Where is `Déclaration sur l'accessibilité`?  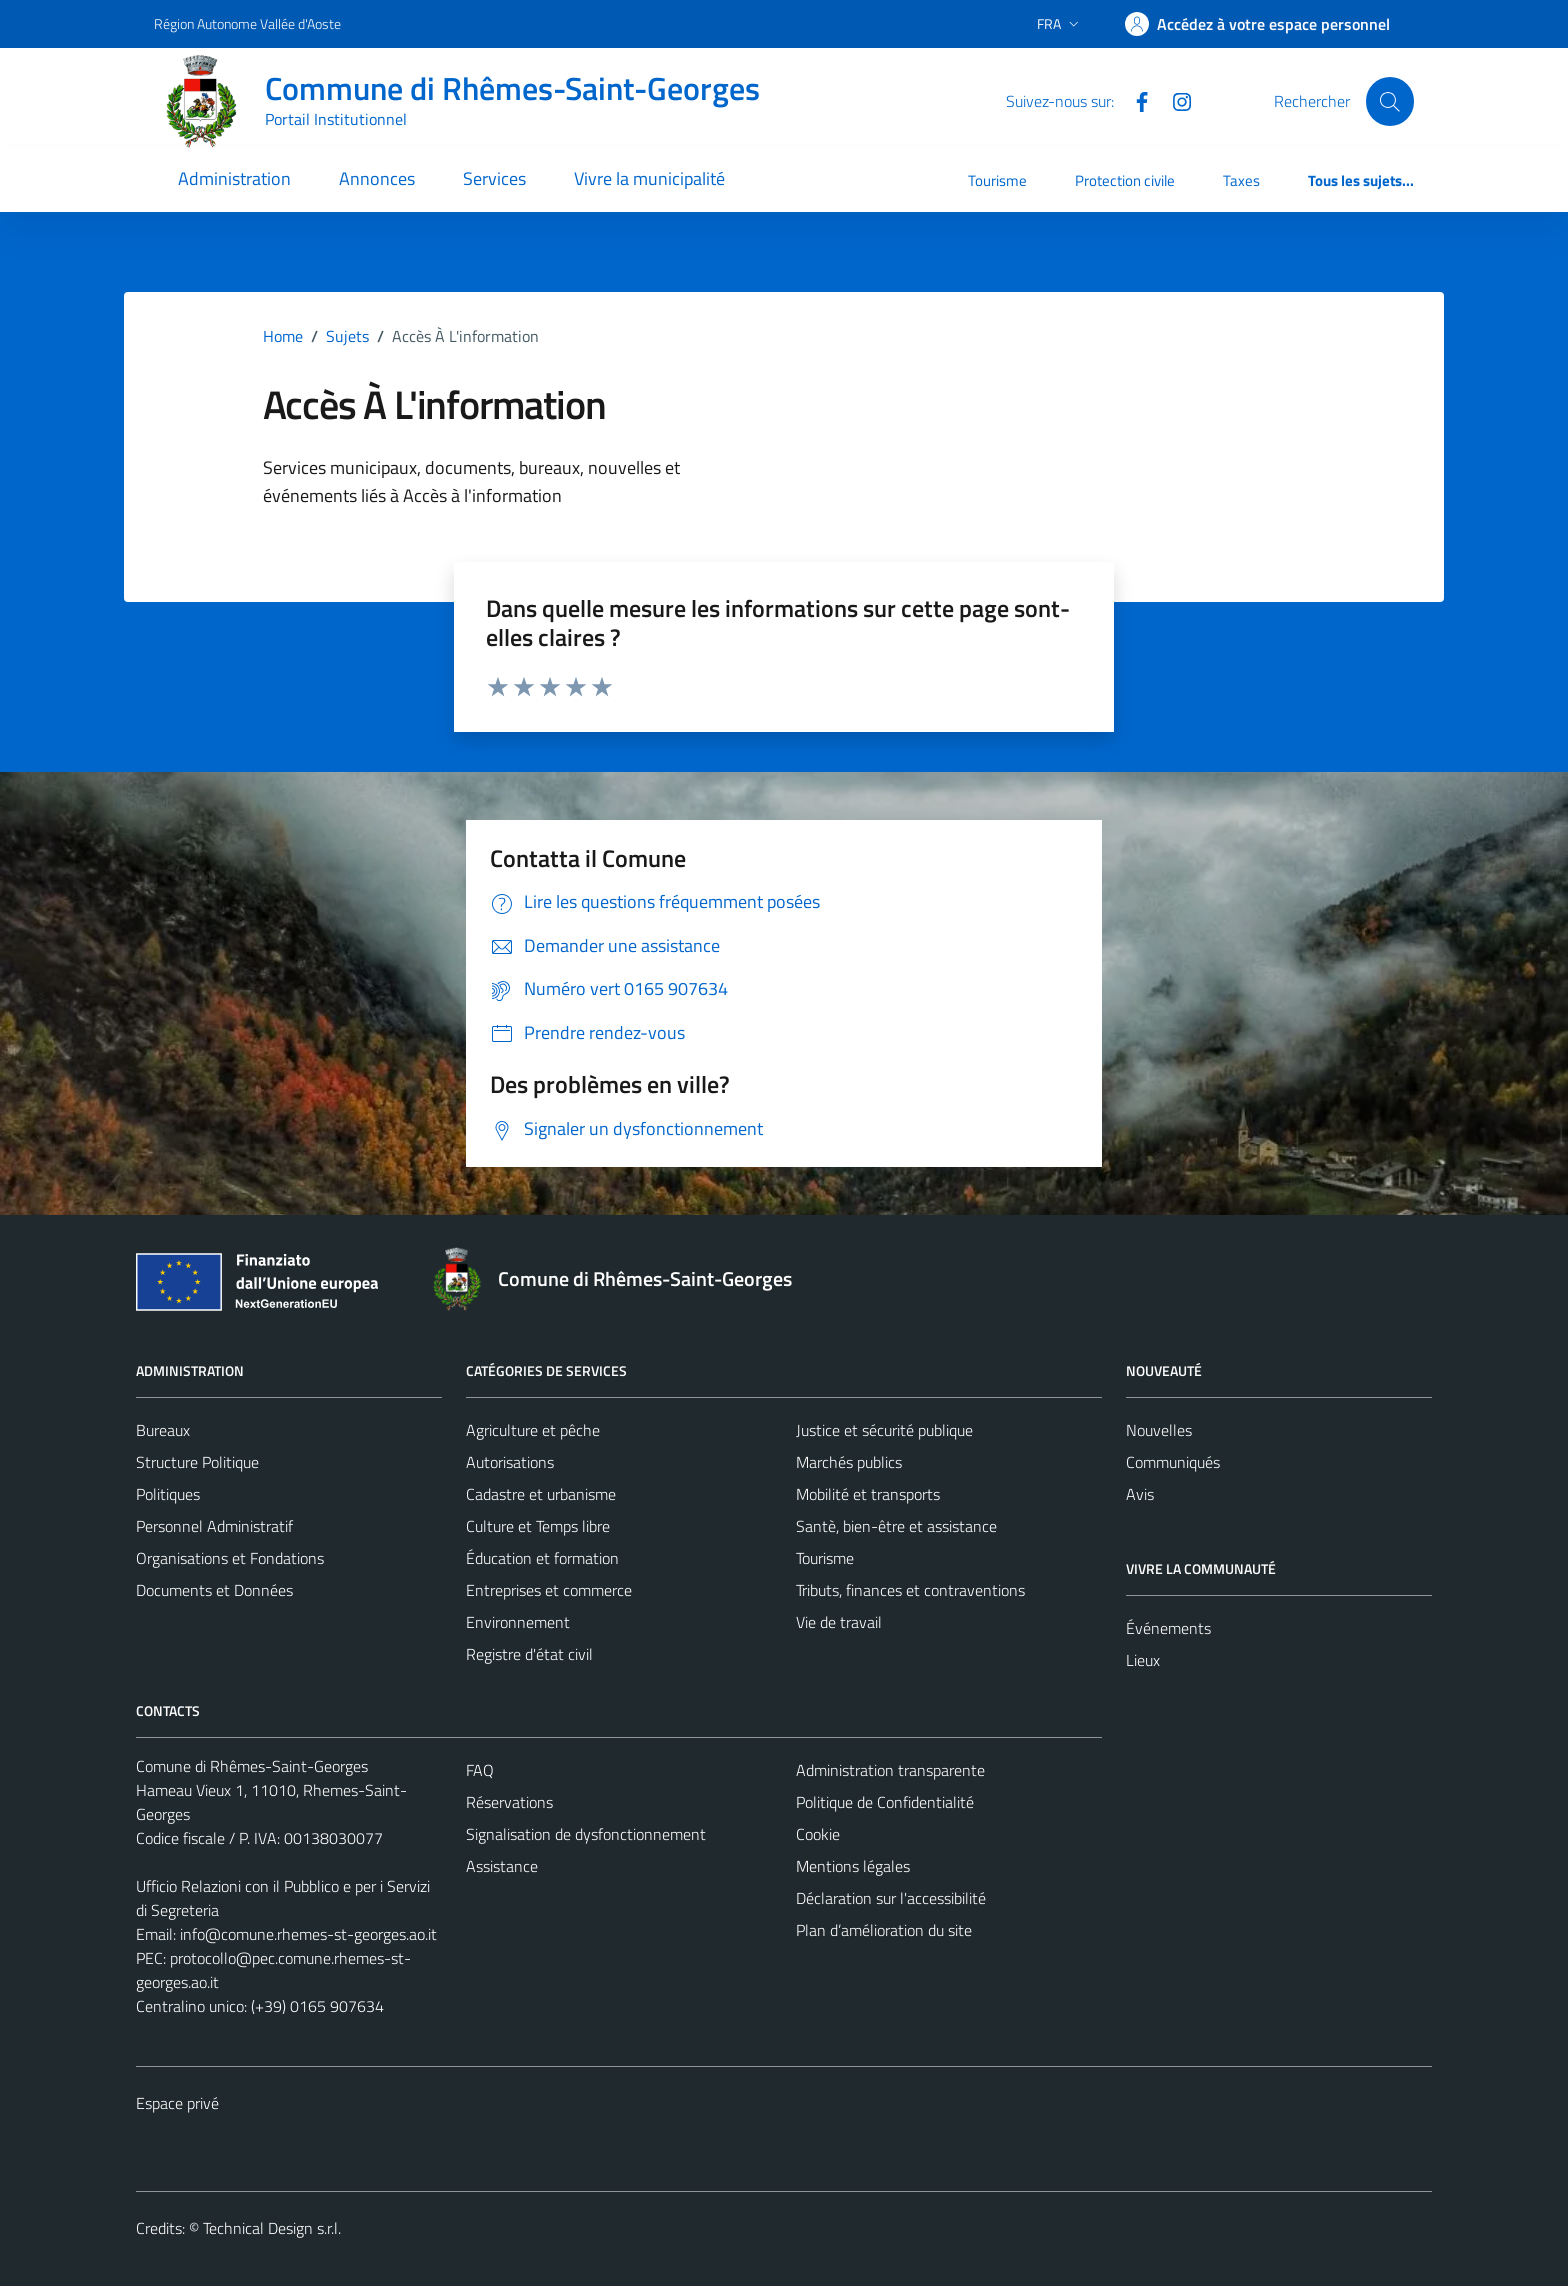
Déclaration sur l'accessibilité is located at coordinates (891, 1898).